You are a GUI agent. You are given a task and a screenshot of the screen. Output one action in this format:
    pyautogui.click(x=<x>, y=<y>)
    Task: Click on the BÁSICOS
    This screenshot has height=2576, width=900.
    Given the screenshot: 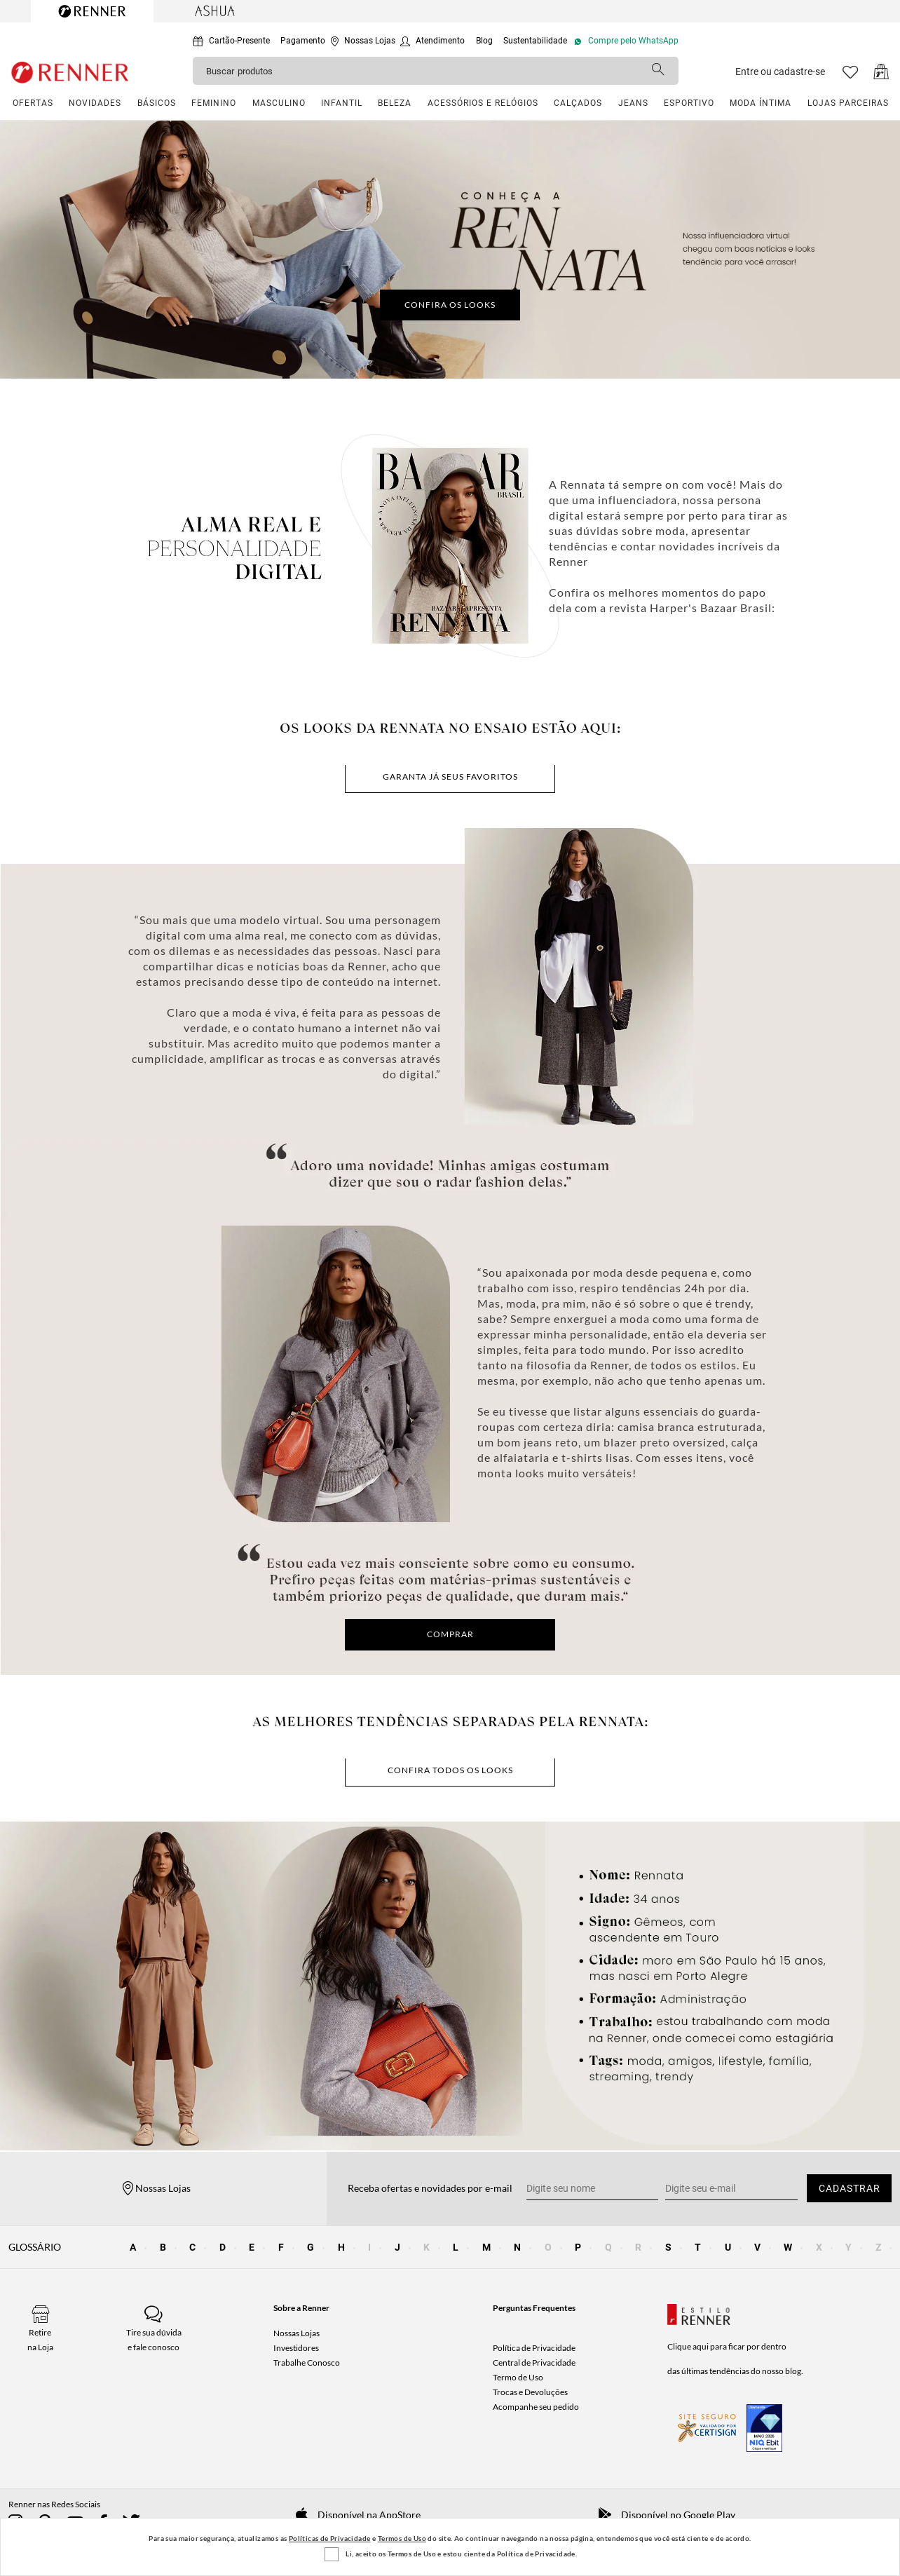 What is the action you would take?
    pyautogui.click(x=156, y=103)
    